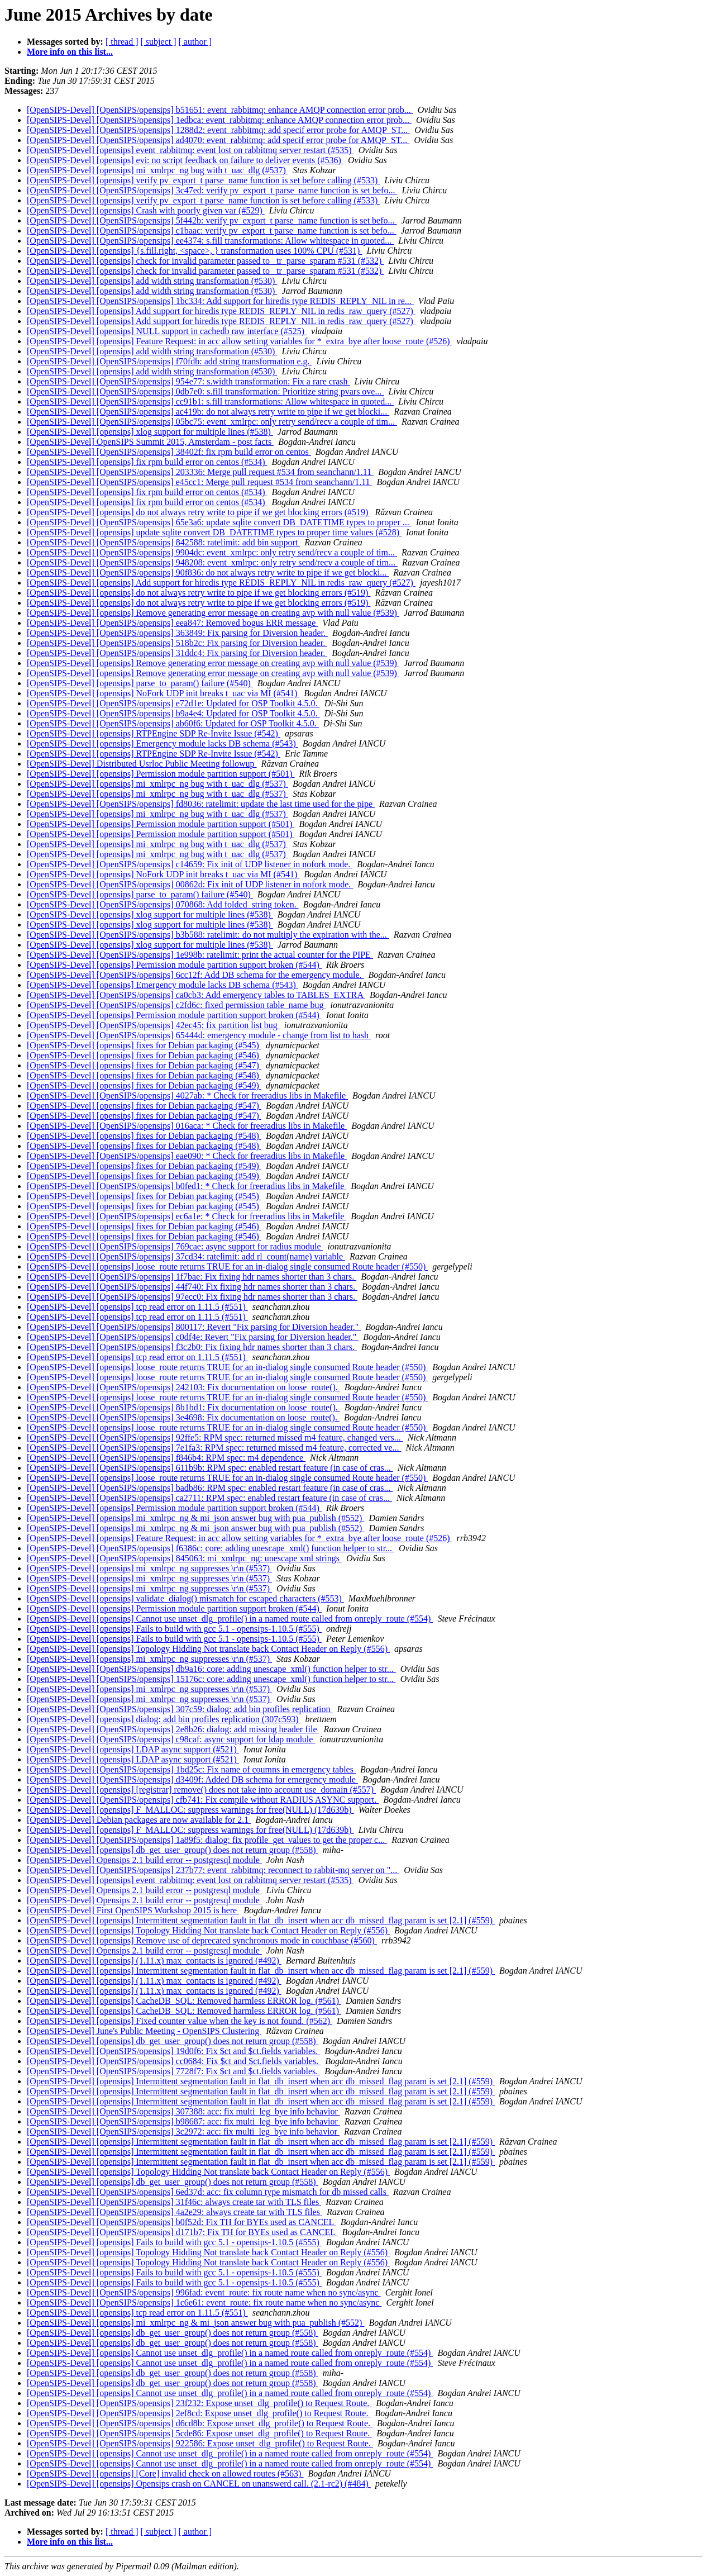 This screenshot has height=2576, width=707. Describe the element at coordinates (210, 1467) in the screenshot. I see `[OpenSIPS-Devel] [OpenSIPS/opensips] 611b9b: RPM spec: enabled restart feature (in case of cras...` at that location.